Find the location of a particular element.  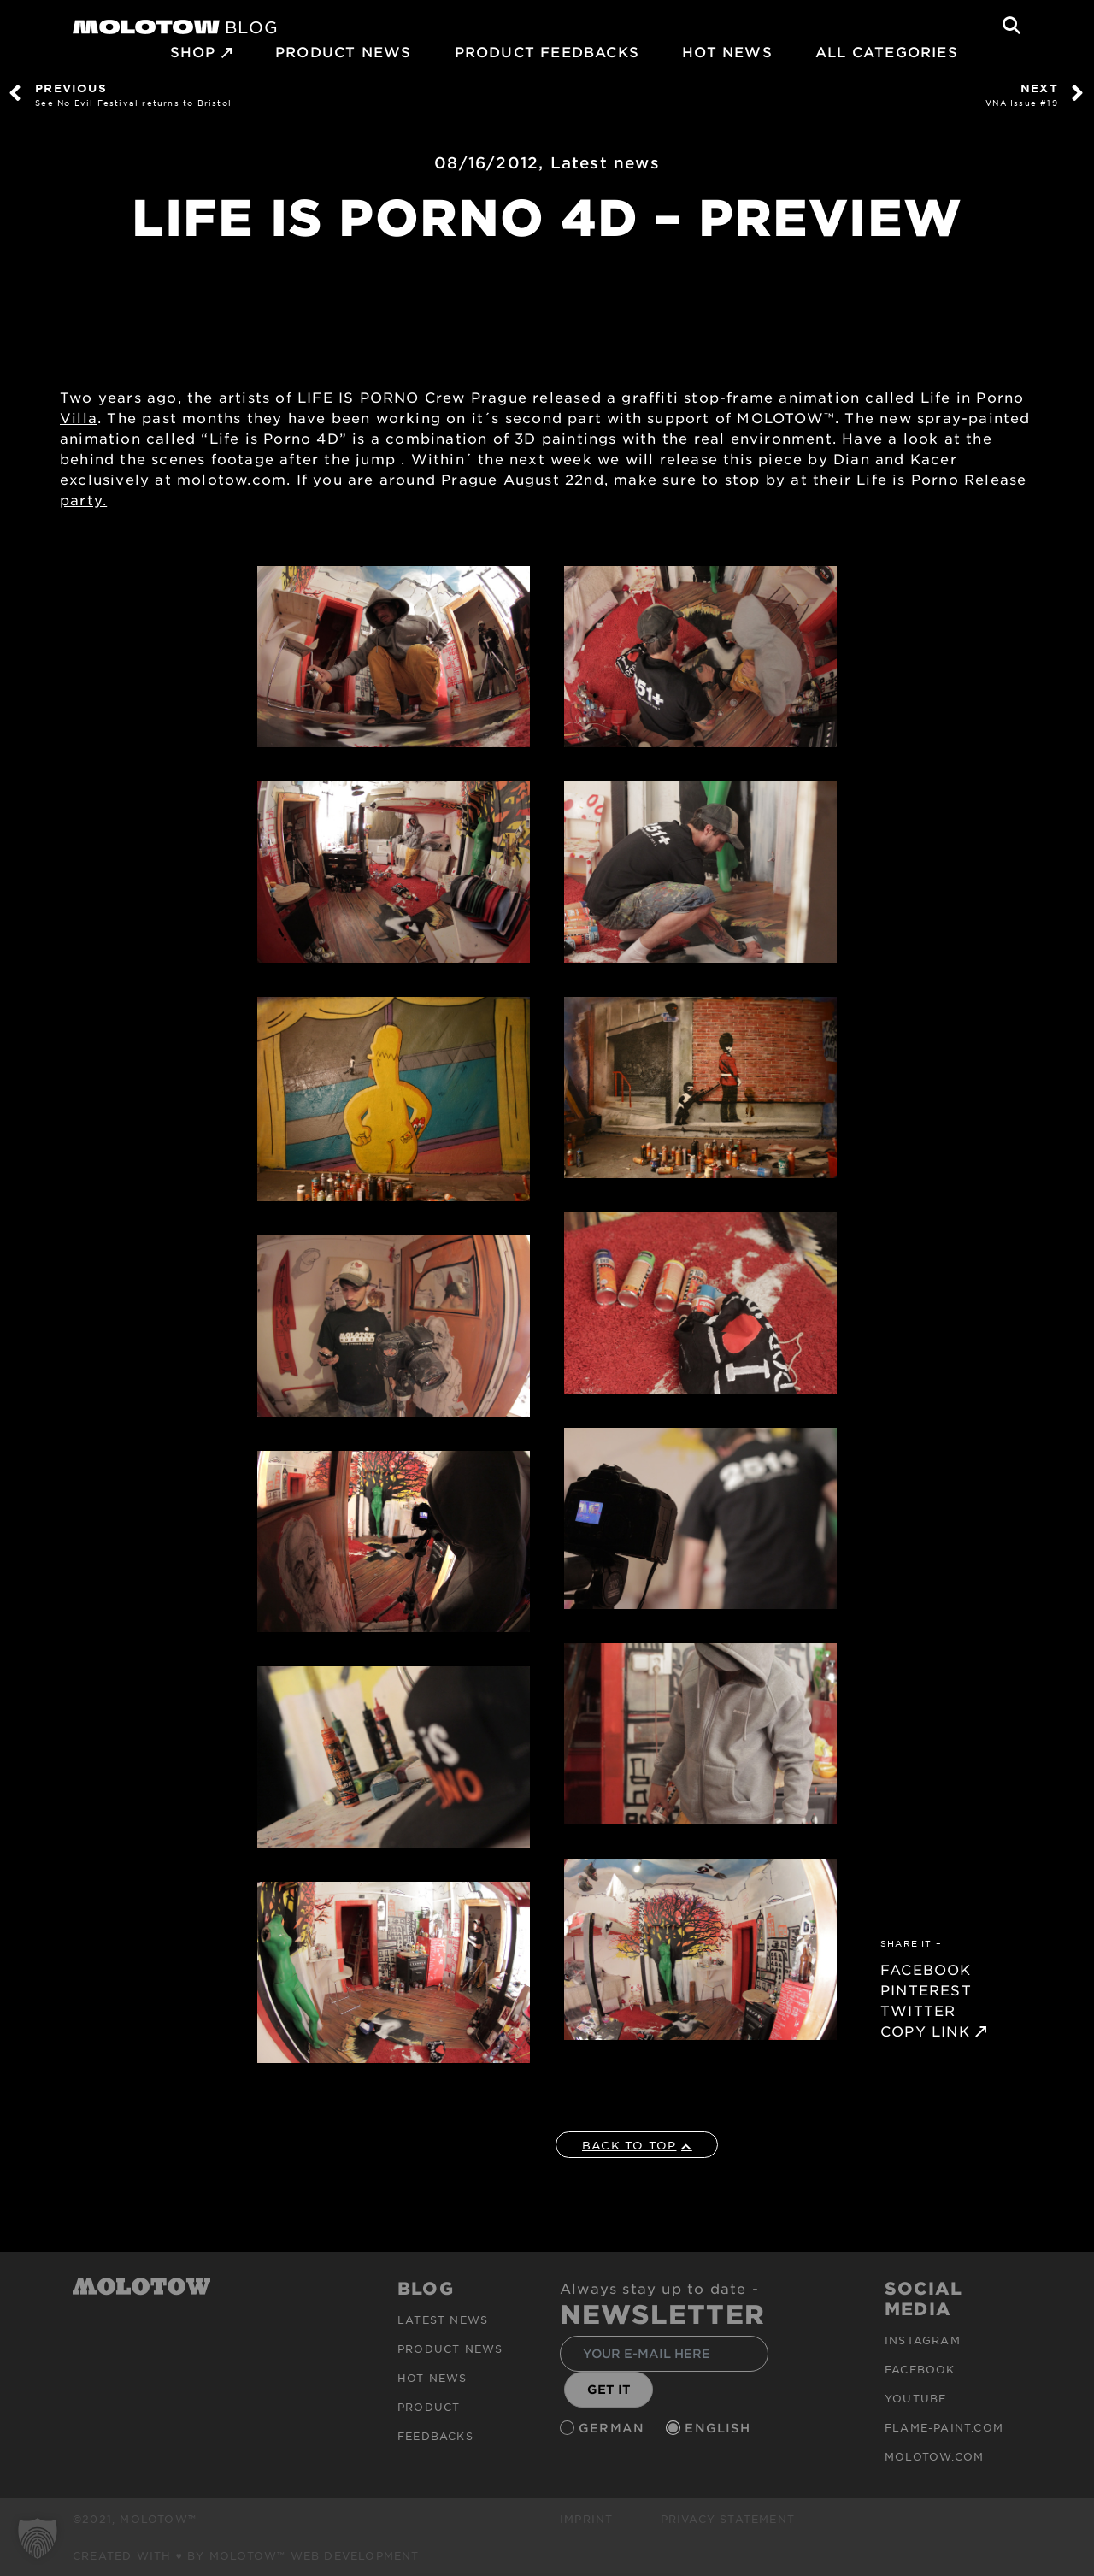

molotow.com is located at coordinates (934, 2456).